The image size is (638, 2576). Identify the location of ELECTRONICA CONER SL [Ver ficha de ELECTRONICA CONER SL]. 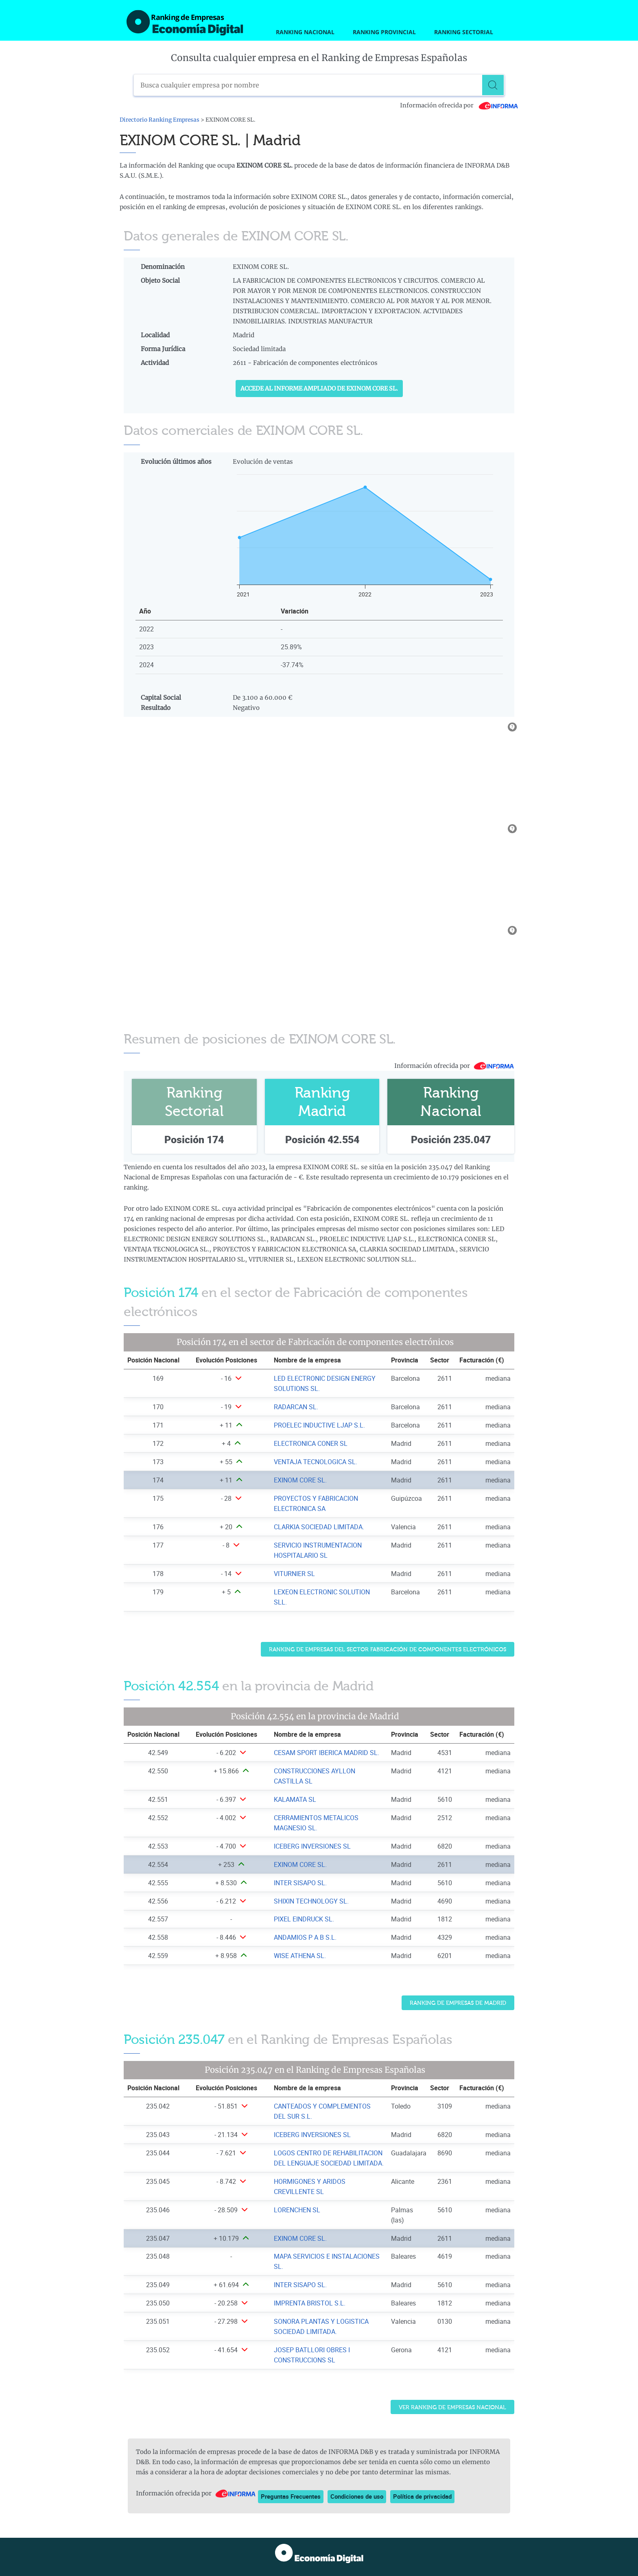
(310, 1443).